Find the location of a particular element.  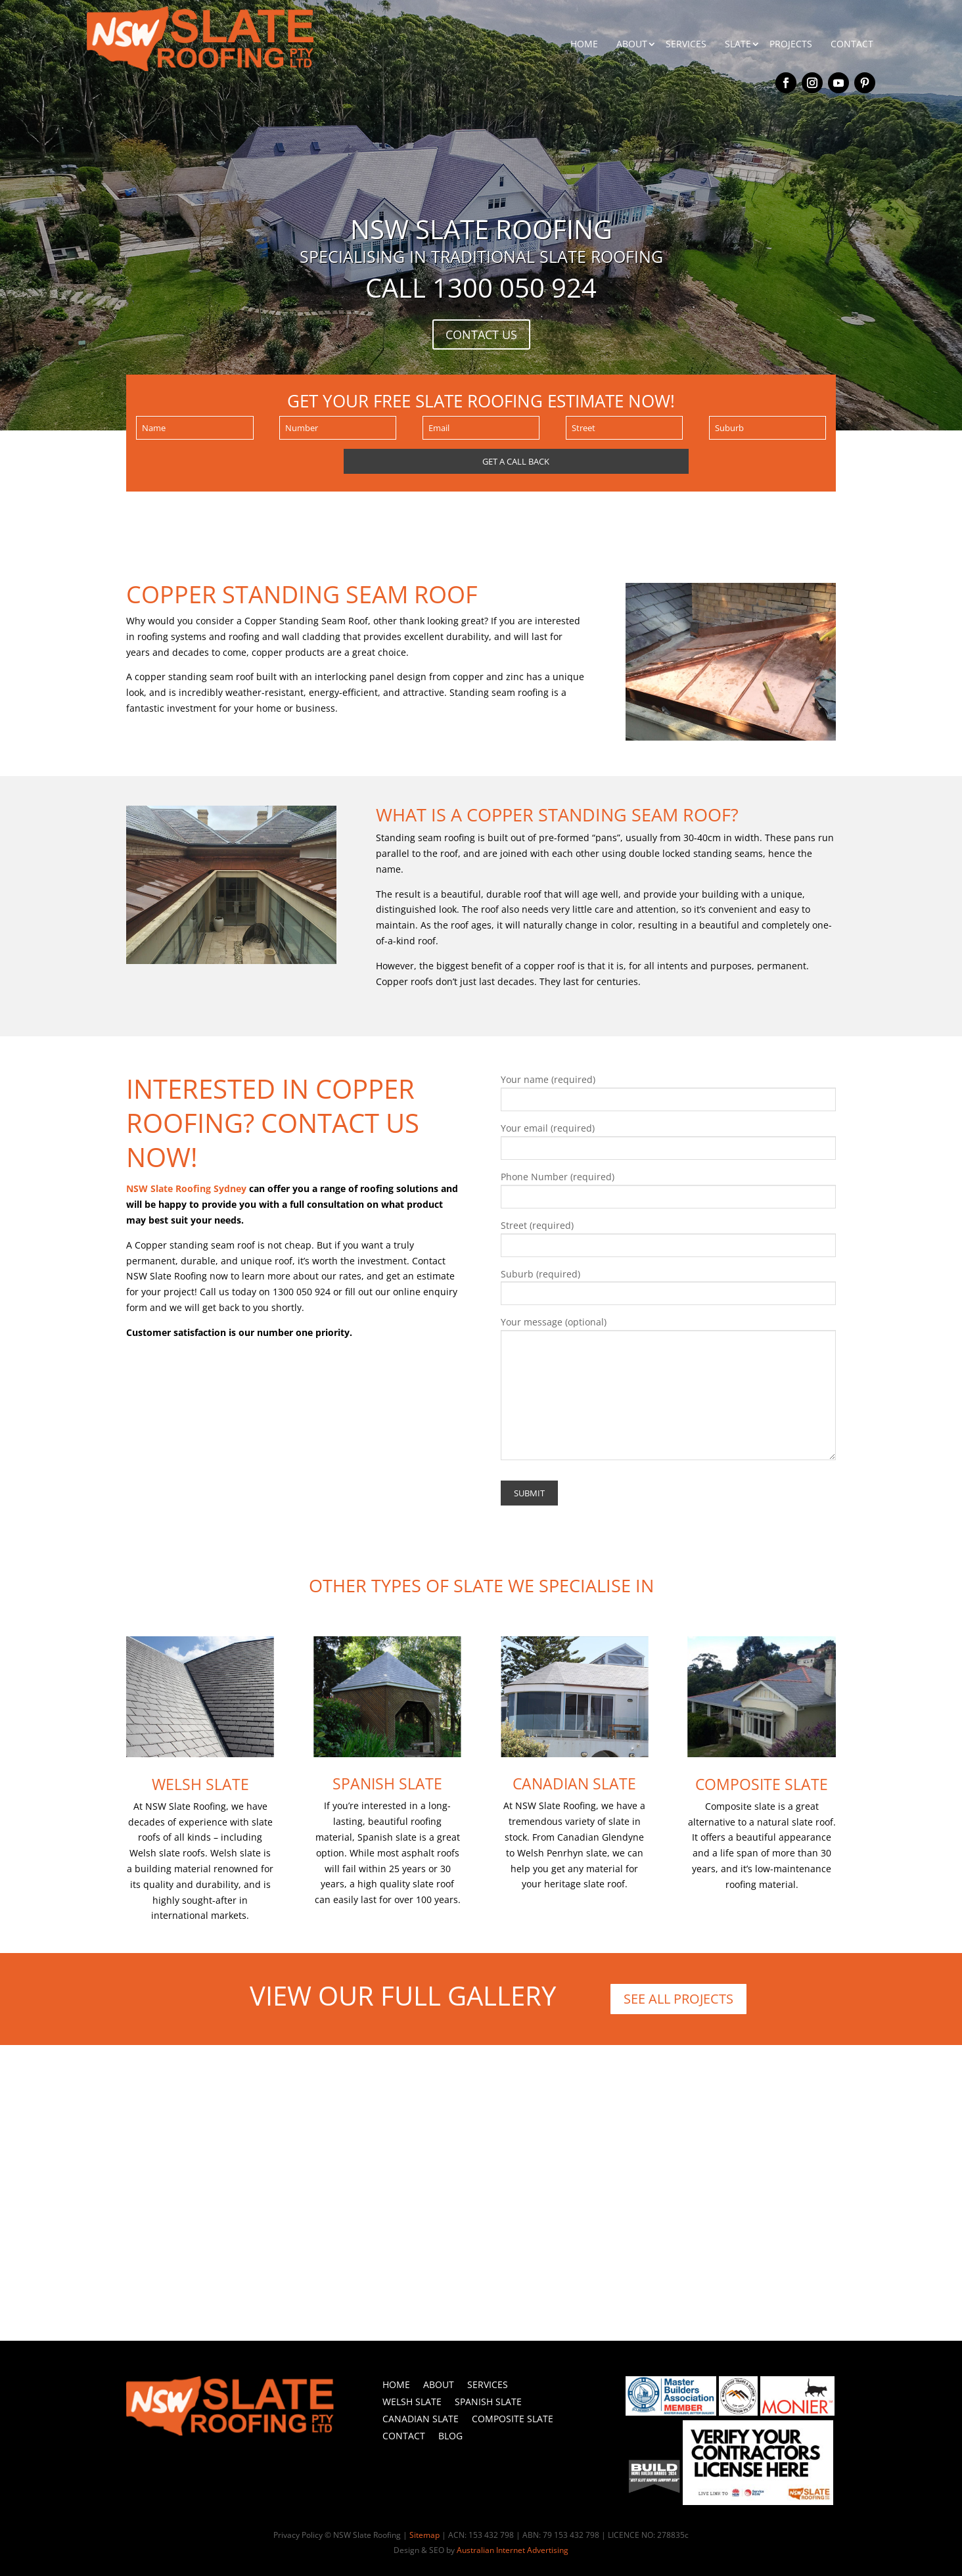

Australian Internet Advertising is located at coordinates (512, 2550).